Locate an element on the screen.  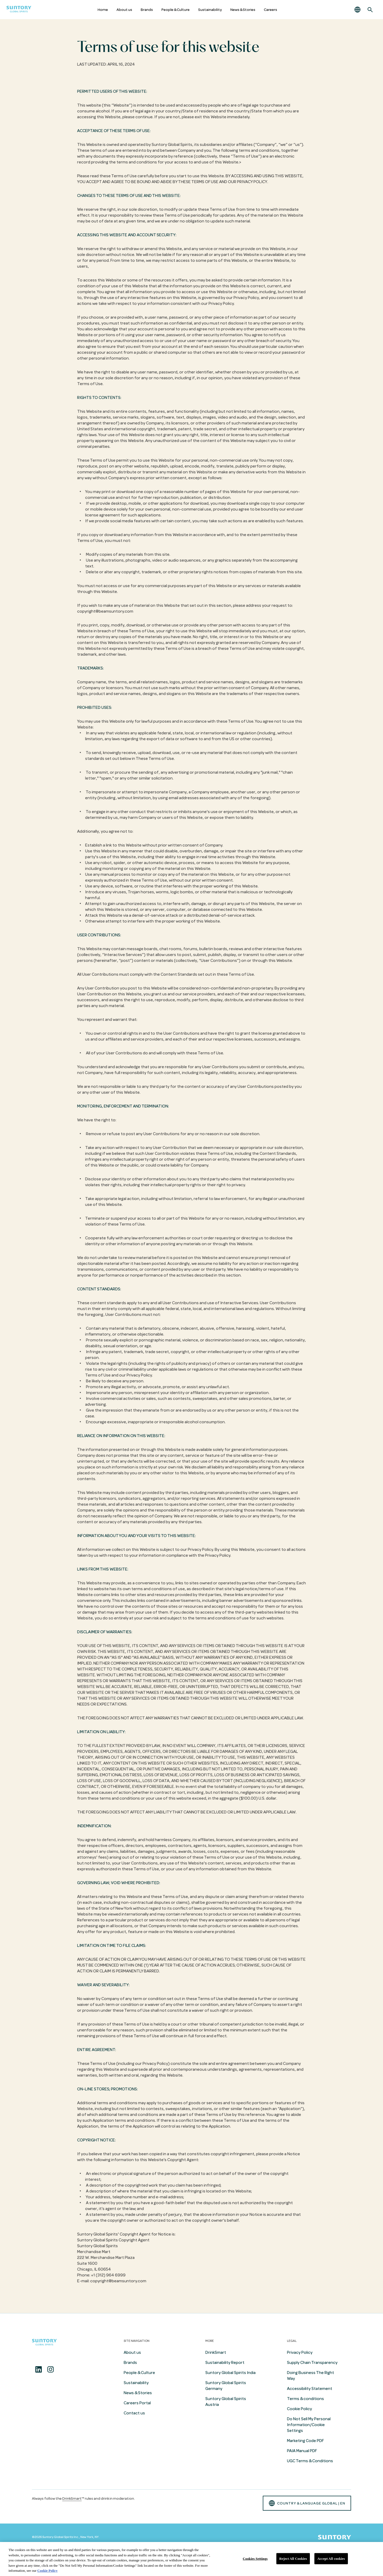
country & language GLOBAL | en [button] is located at coordinates (307, 2503).